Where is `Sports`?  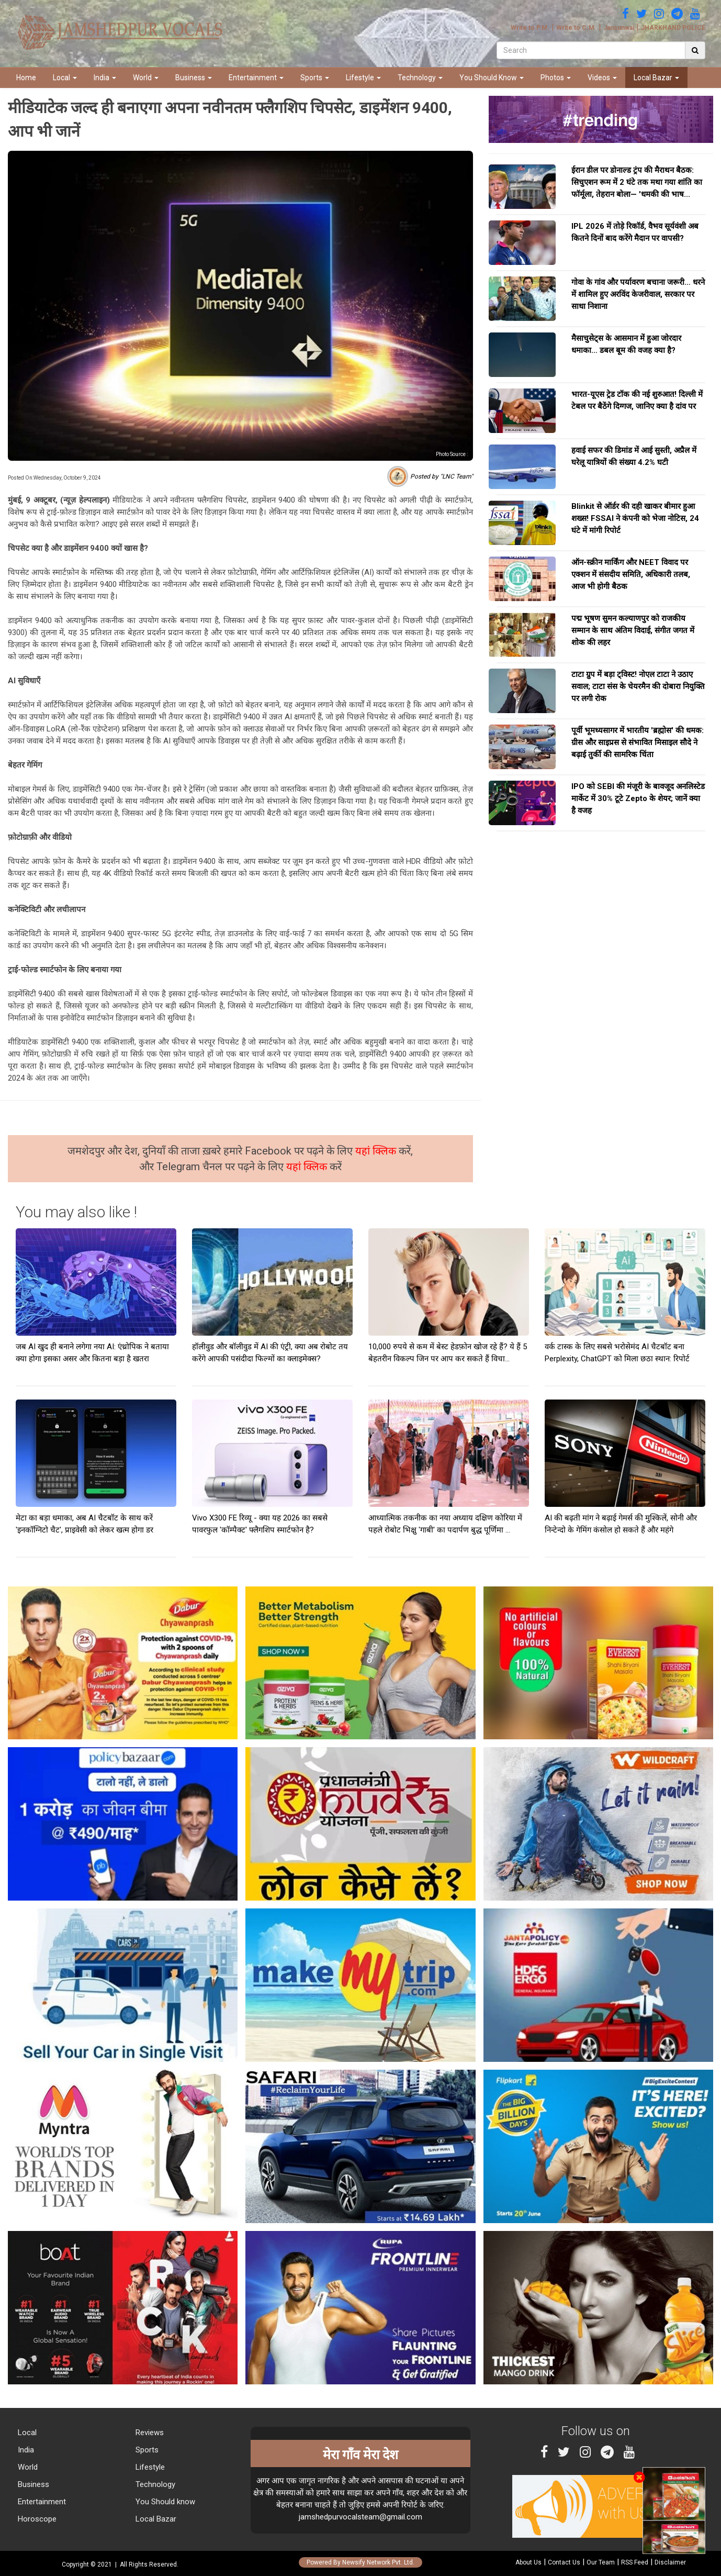 Sports is located at coordinates (314, 77).